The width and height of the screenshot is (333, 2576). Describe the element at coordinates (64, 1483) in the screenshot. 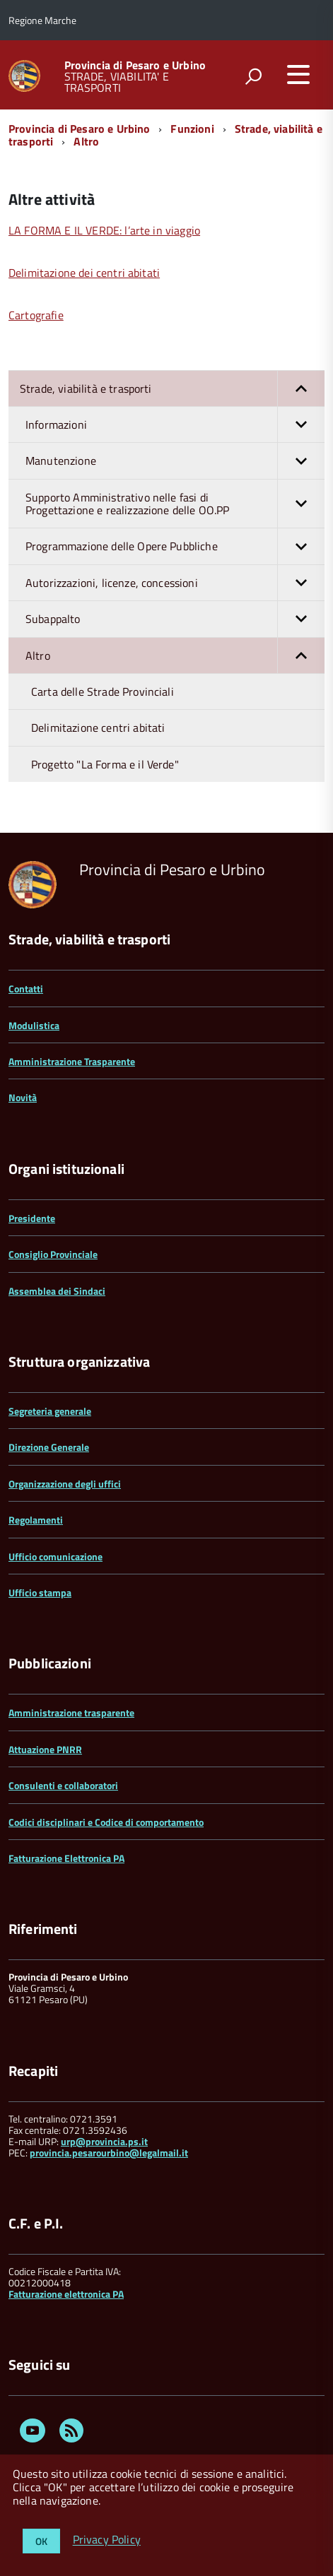

I see `Organizzazione degli uffici` at that location.